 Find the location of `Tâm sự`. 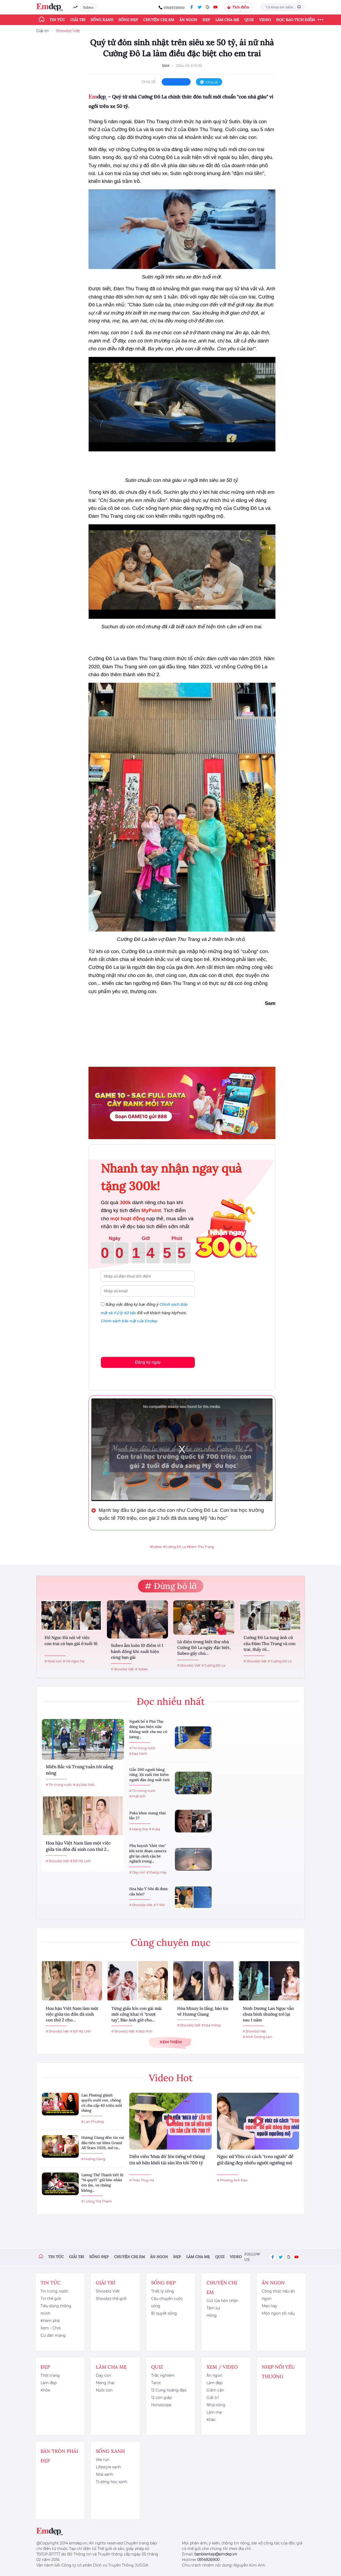

Tâm sự is located at coordinates (213, 2308).